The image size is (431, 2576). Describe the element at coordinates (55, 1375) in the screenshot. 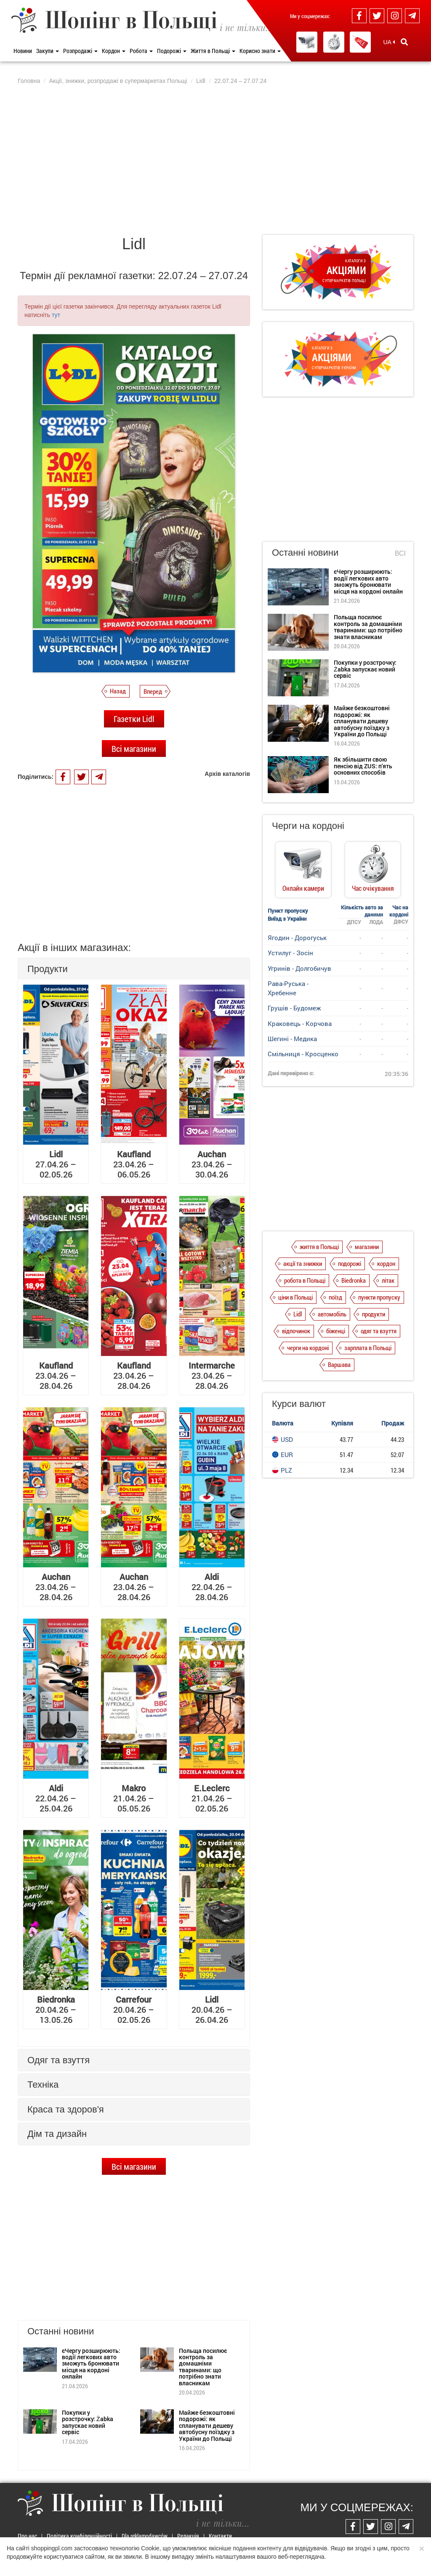

I see `23.04.26 – 28.04.26` at that location.